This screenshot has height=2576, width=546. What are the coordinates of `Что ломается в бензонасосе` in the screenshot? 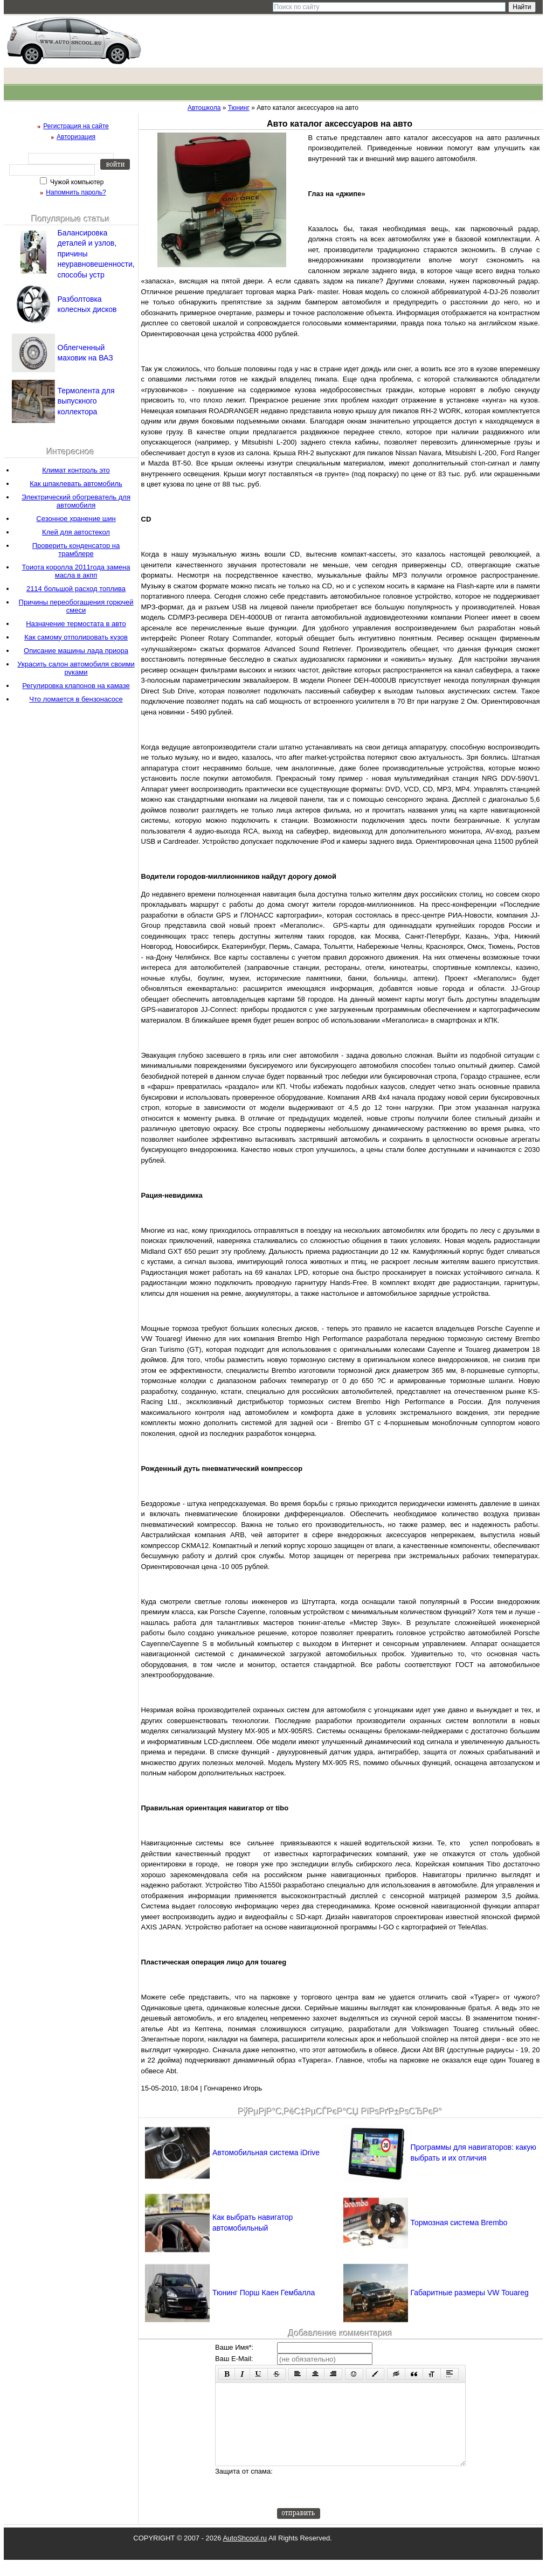 It's located at (76, 699).